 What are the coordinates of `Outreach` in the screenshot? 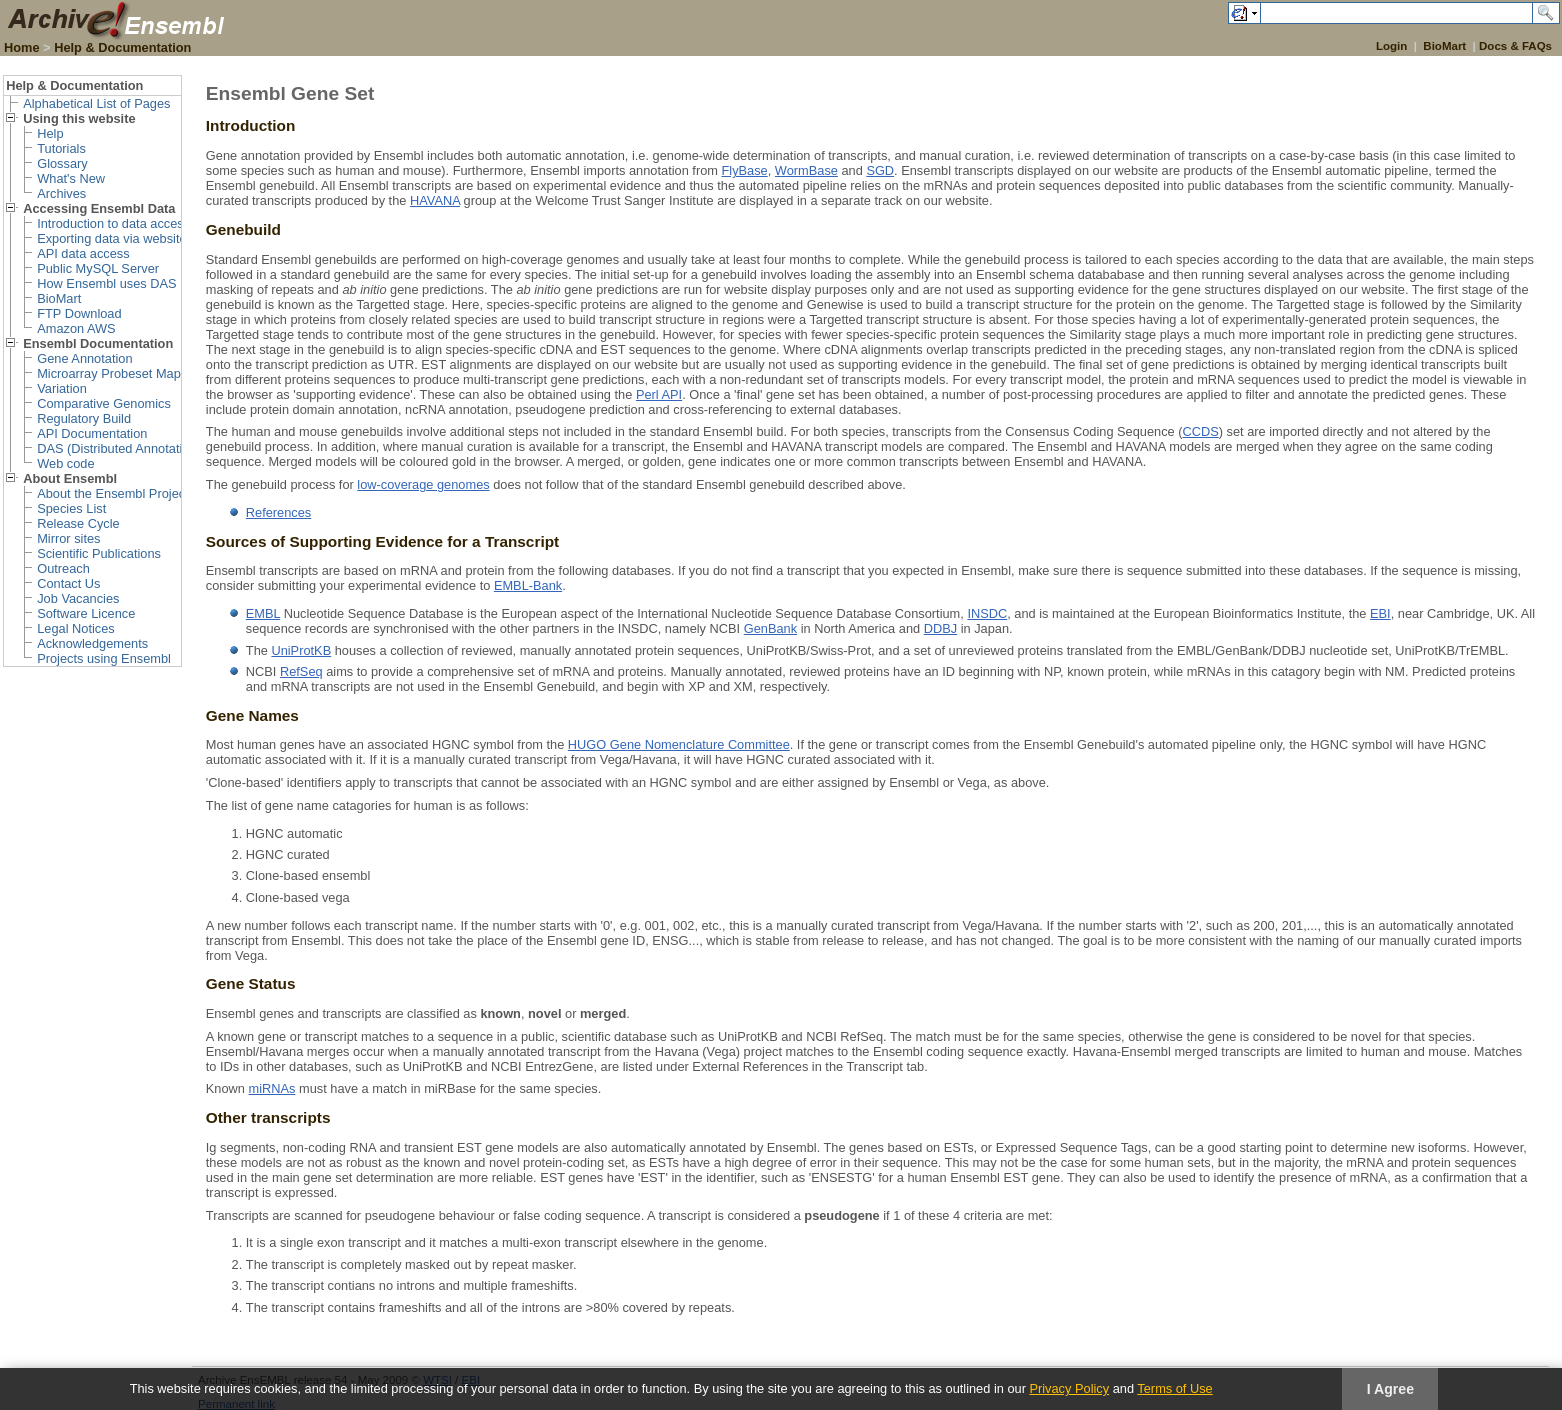 It's located at (63, 568).